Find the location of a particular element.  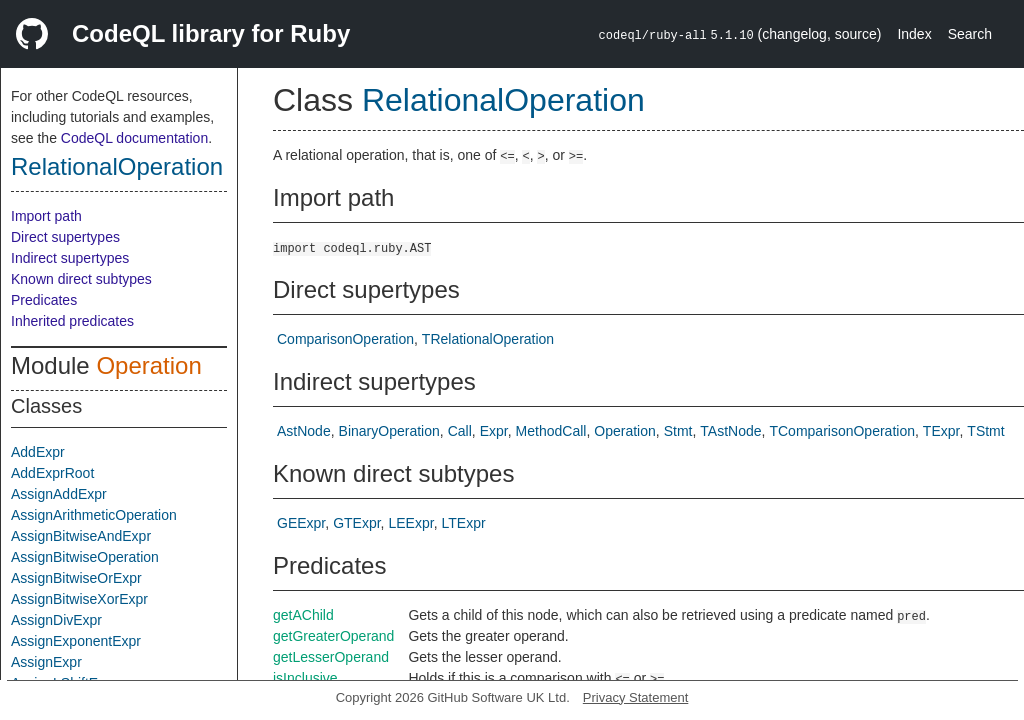

MethodCall is located at coordinates (551, 431).